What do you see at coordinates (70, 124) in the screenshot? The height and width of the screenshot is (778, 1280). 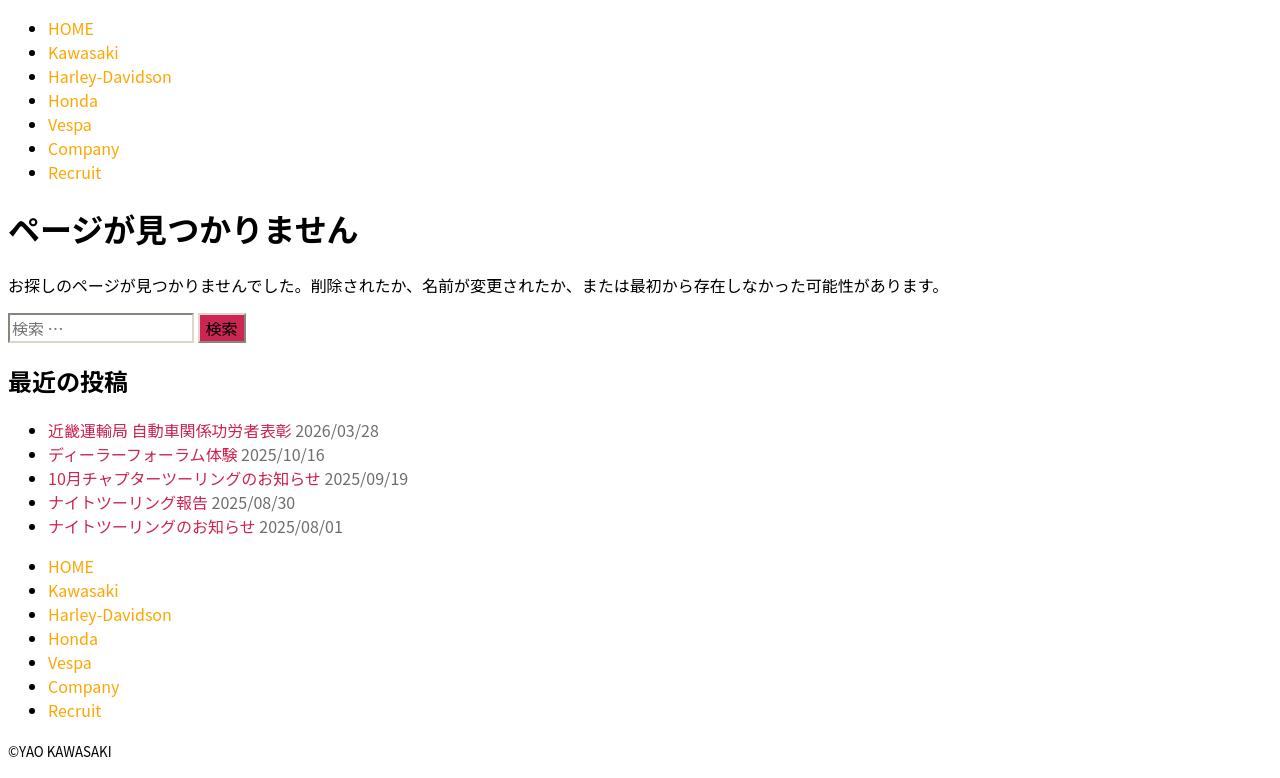 I see `Vespa` at bounding box center [70, 124].